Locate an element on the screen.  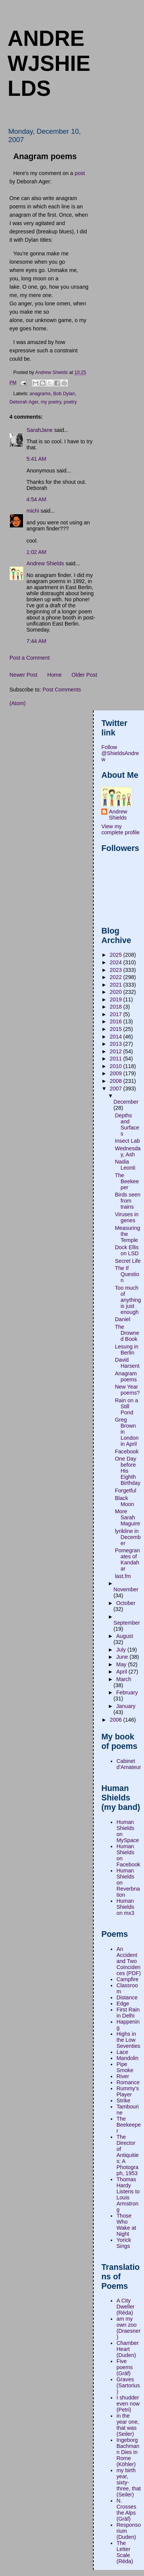
2024 is located at coordinates (116, 962).